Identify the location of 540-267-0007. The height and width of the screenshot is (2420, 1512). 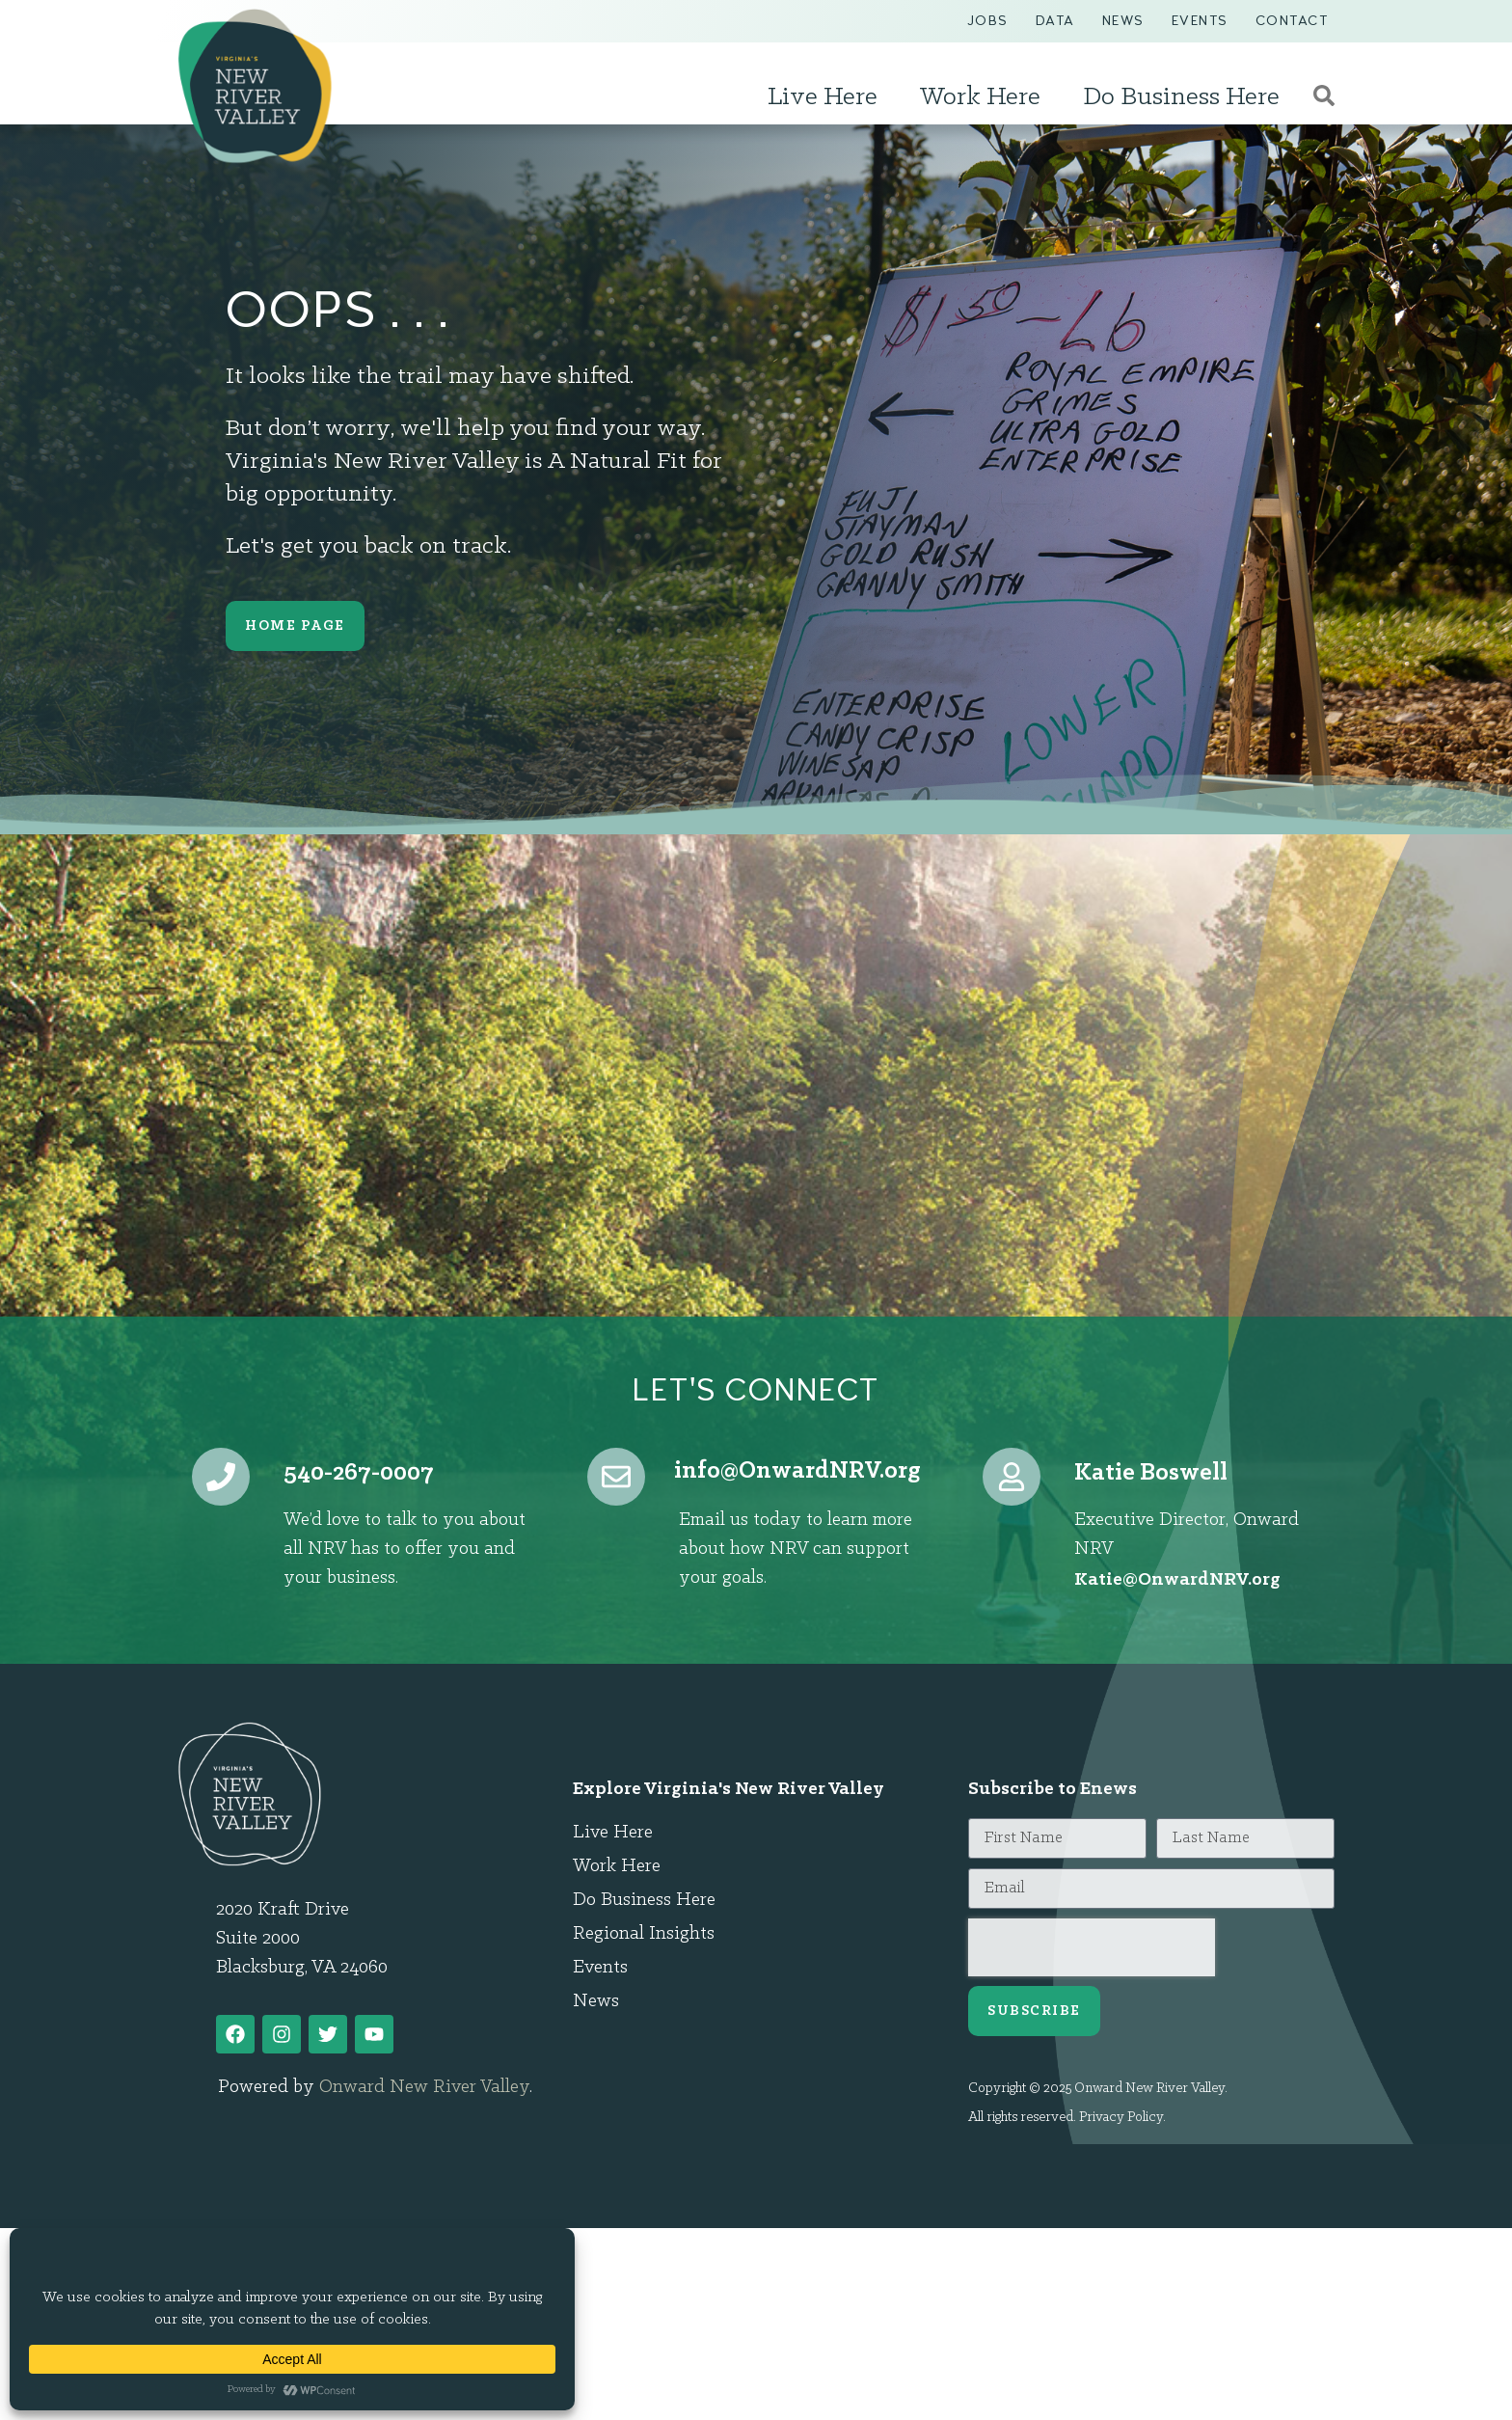
(359, 1473).